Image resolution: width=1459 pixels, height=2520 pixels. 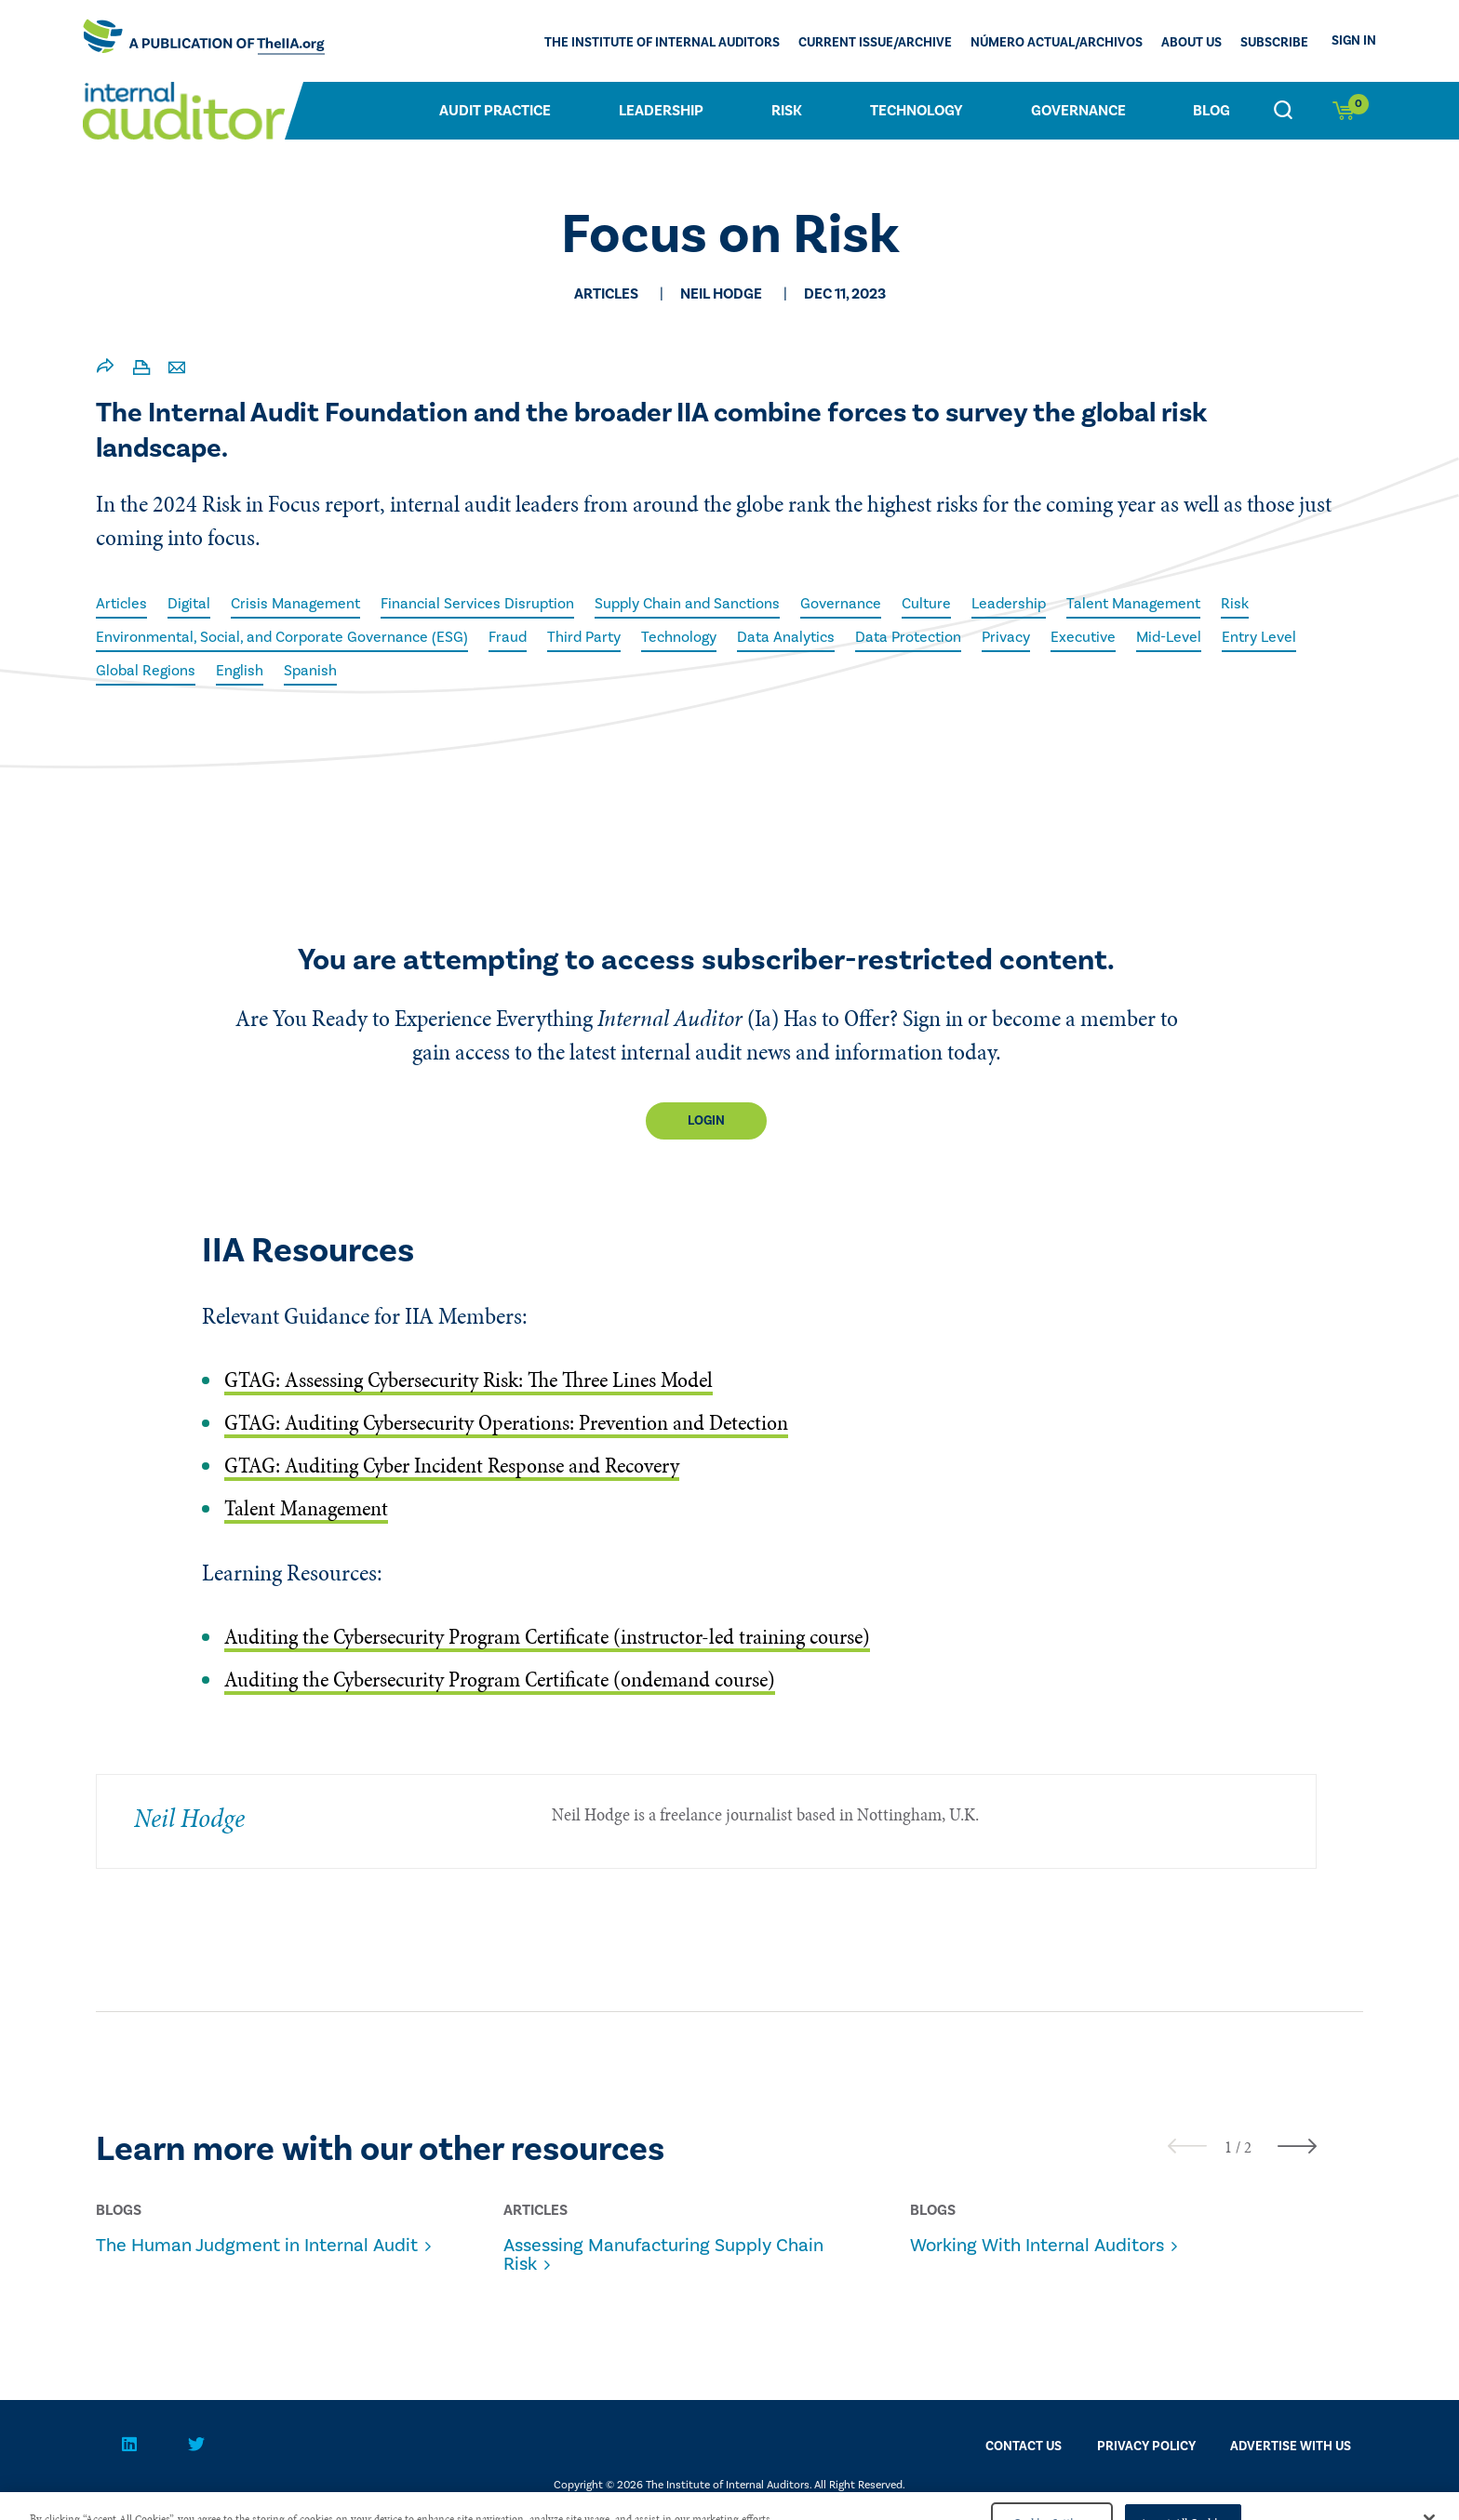 What do you see at coordinates (916, 110) in the screenshot?
I see `Technology` at bounding box center [916, 110].